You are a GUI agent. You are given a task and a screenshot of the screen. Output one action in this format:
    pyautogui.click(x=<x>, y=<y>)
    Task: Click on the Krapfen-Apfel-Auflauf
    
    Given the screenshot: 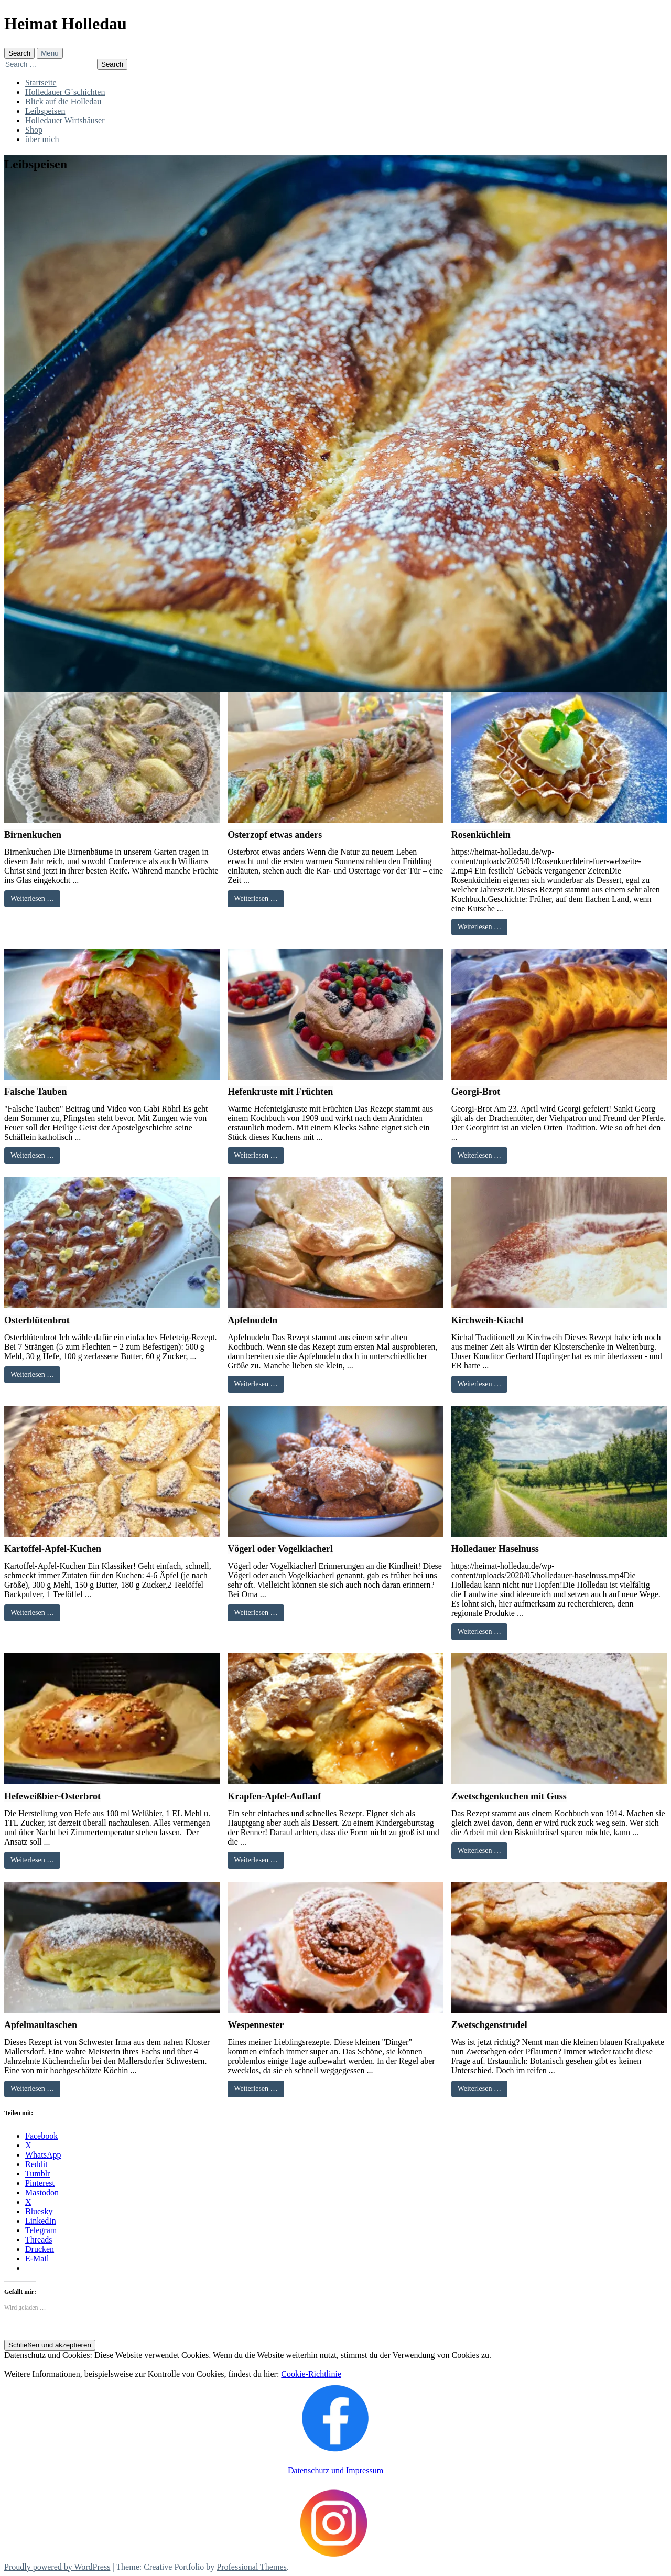 What is the action you would take?
    pyautogui.click(x=274, y=1796)
    